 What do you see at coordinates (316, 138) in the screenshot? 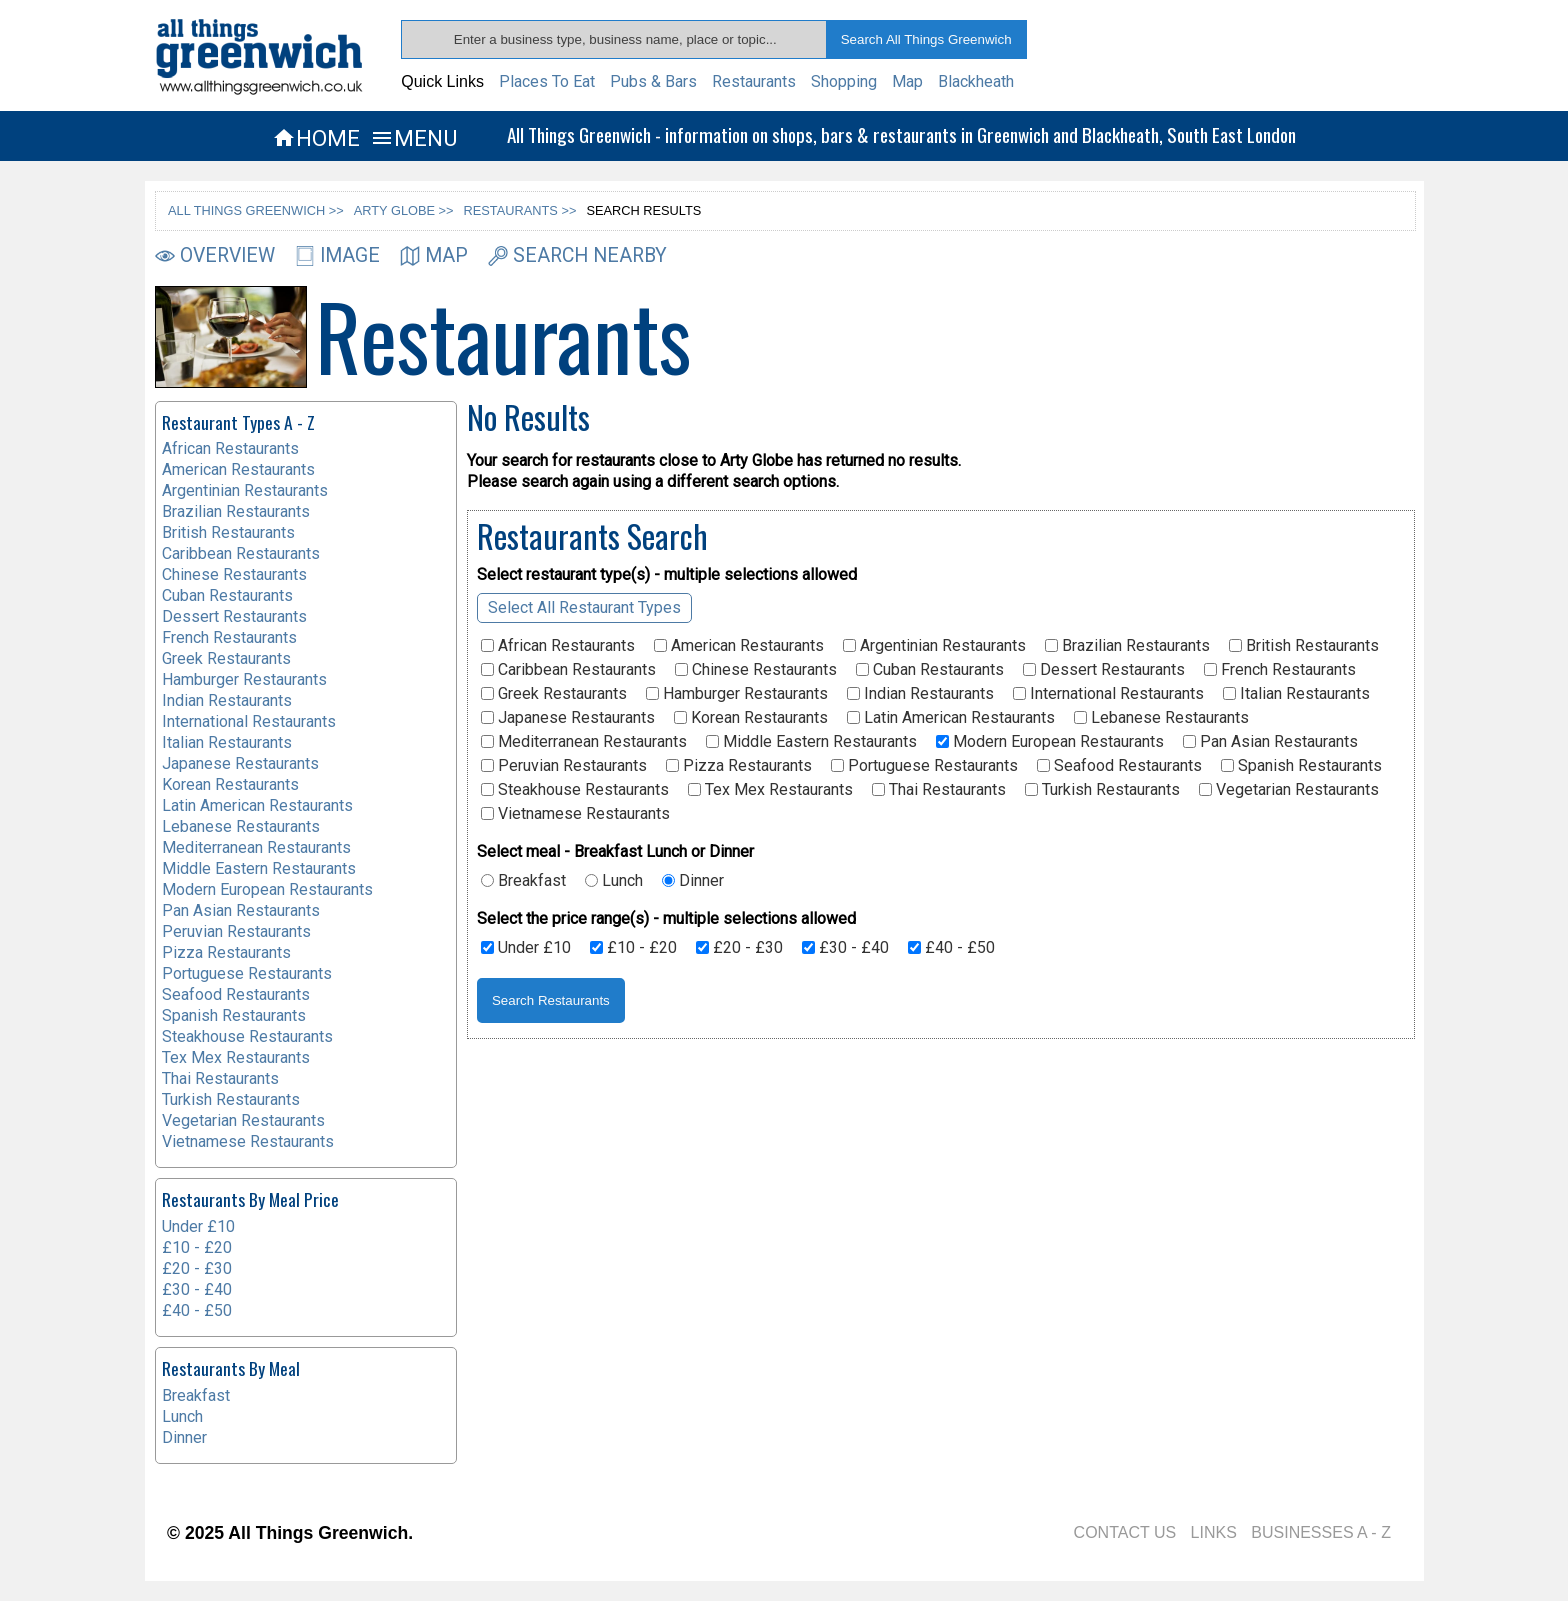
I see `HOME` at bounding box center [316, 138].